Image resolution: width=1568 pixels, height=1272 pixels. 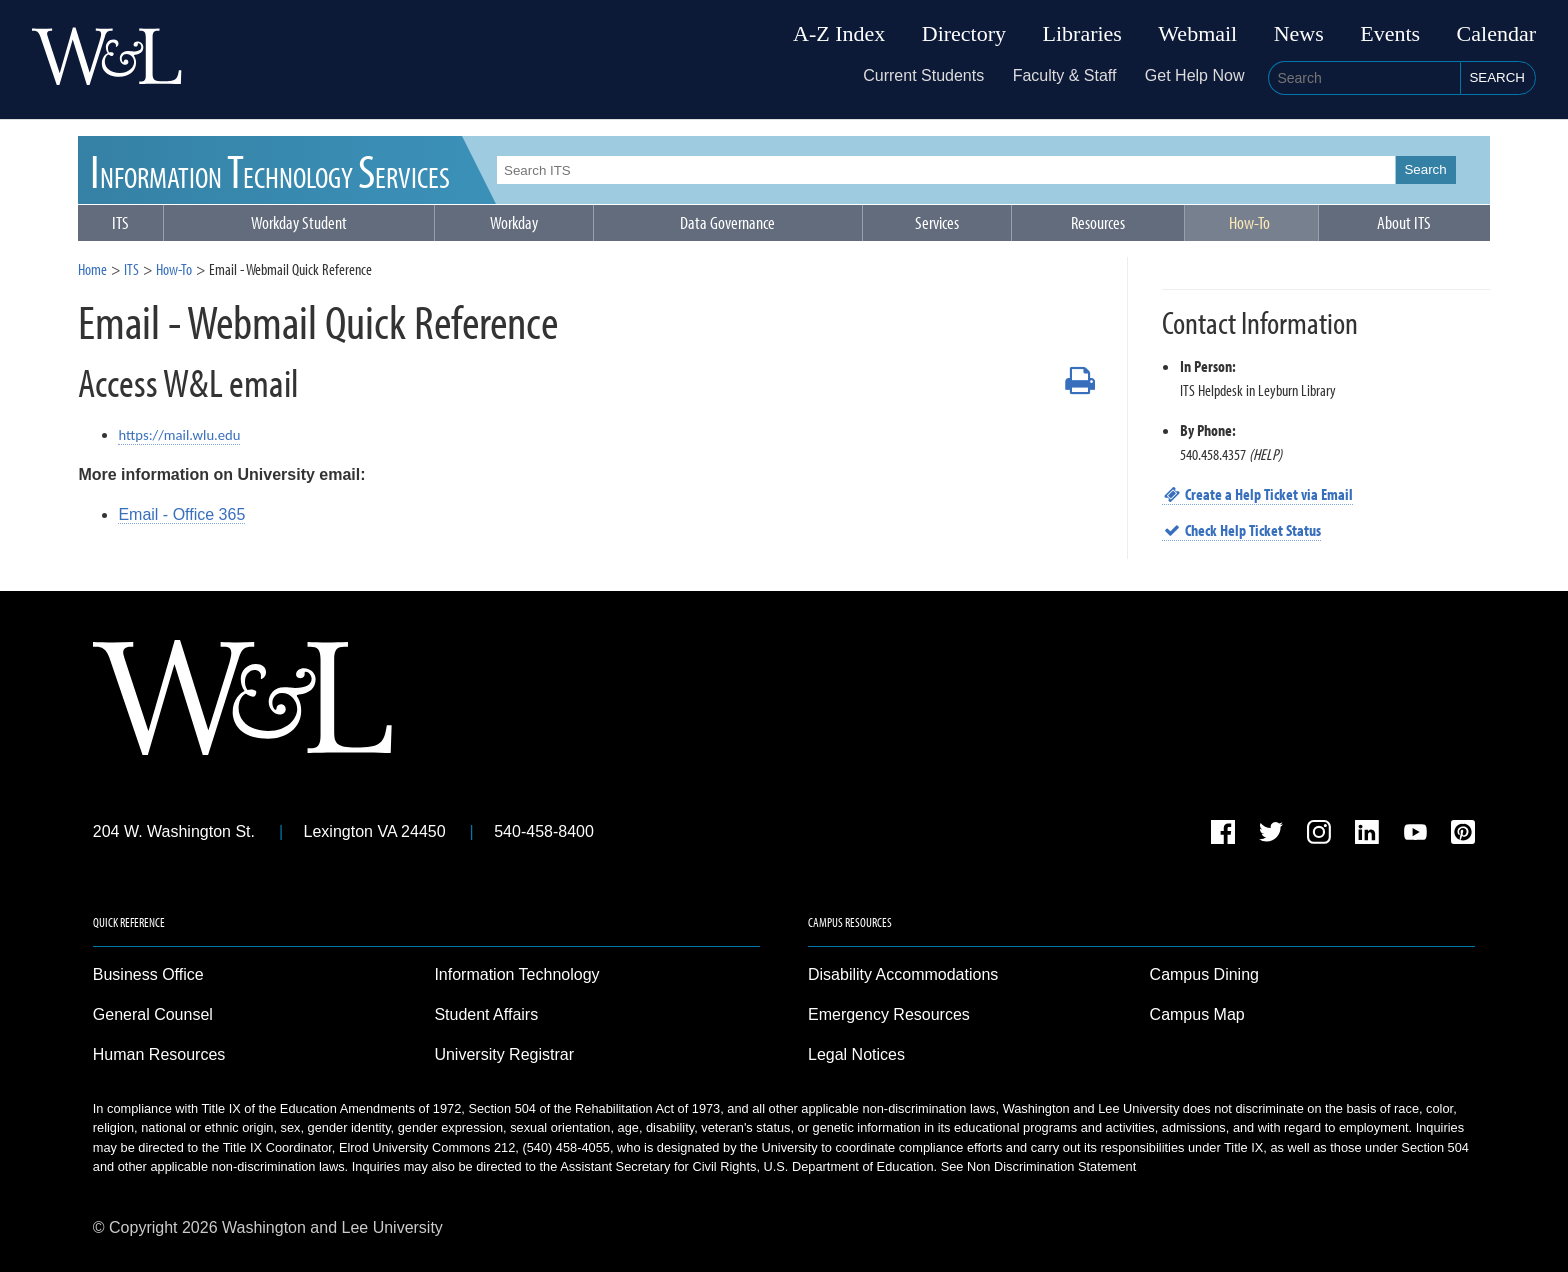 I want to click on Resources, so click(x=1098, y=222).